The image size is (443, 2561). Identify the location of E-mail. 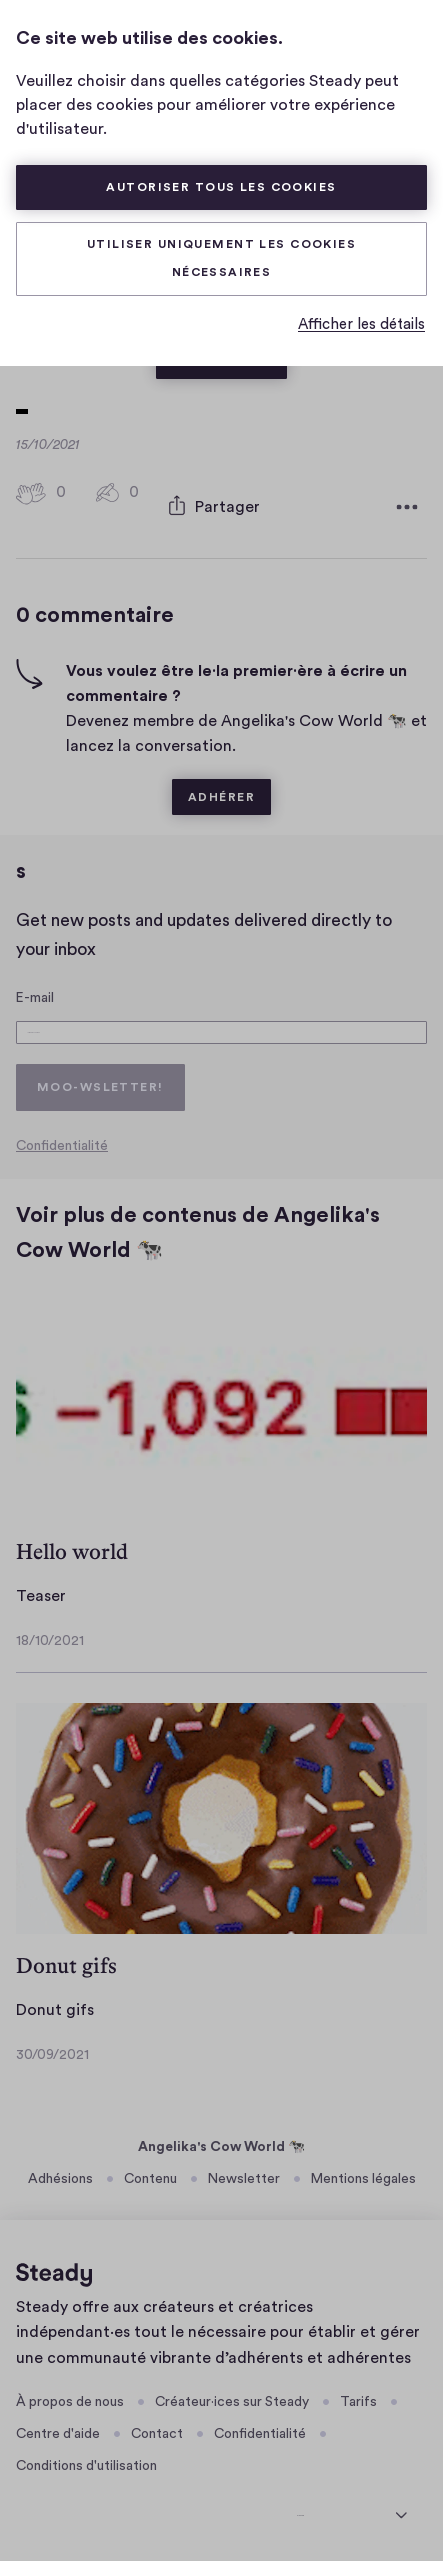
(35, 976).